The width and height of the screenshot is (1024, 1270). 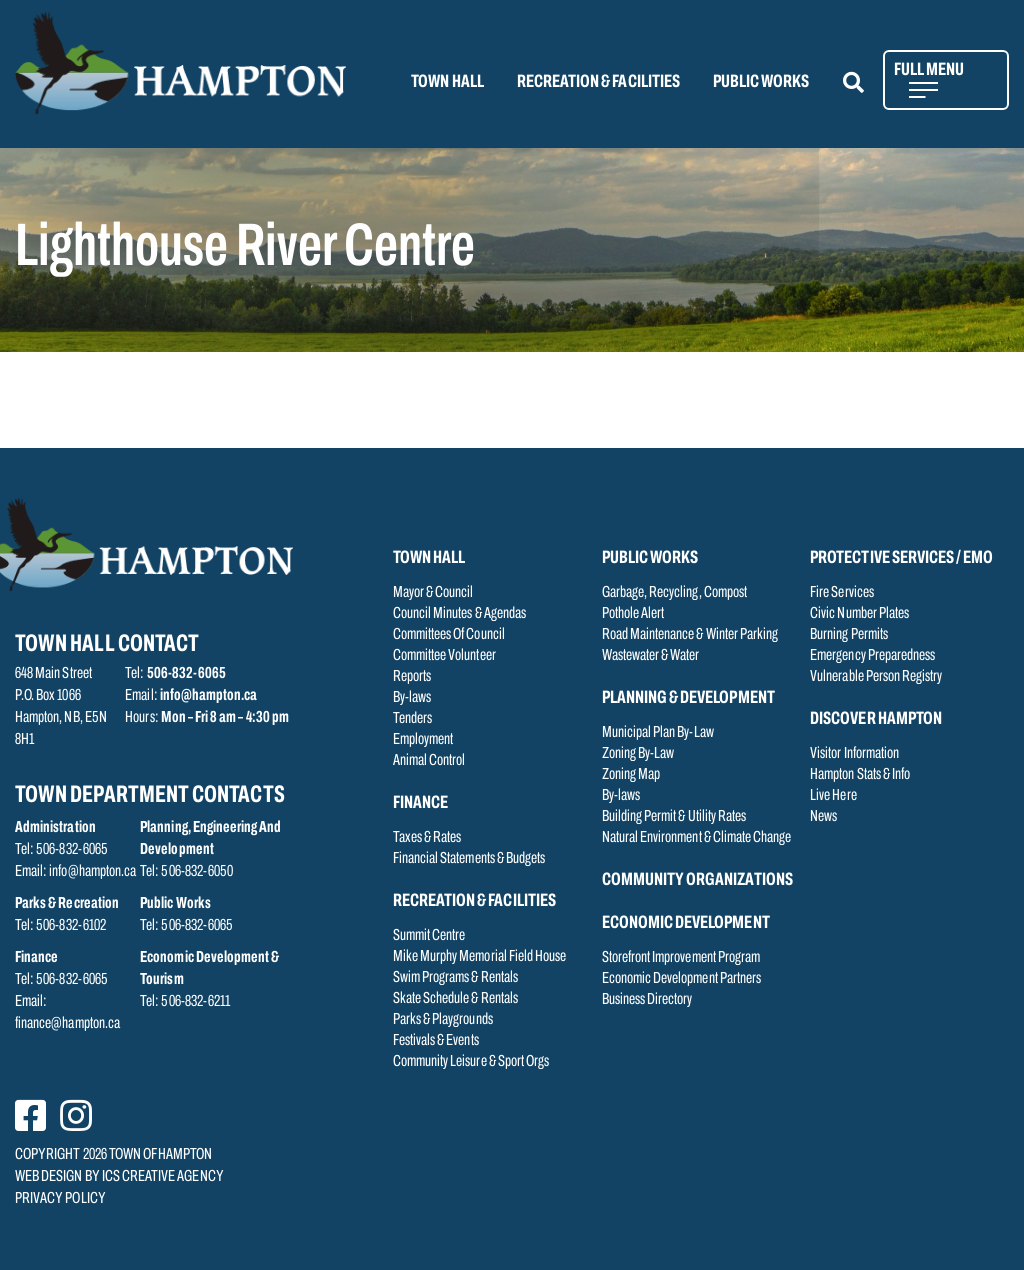 What do you see at coordinates (854, 754) in the screenshot?
I see `Visitor Information` at bounding box center [854, 754].